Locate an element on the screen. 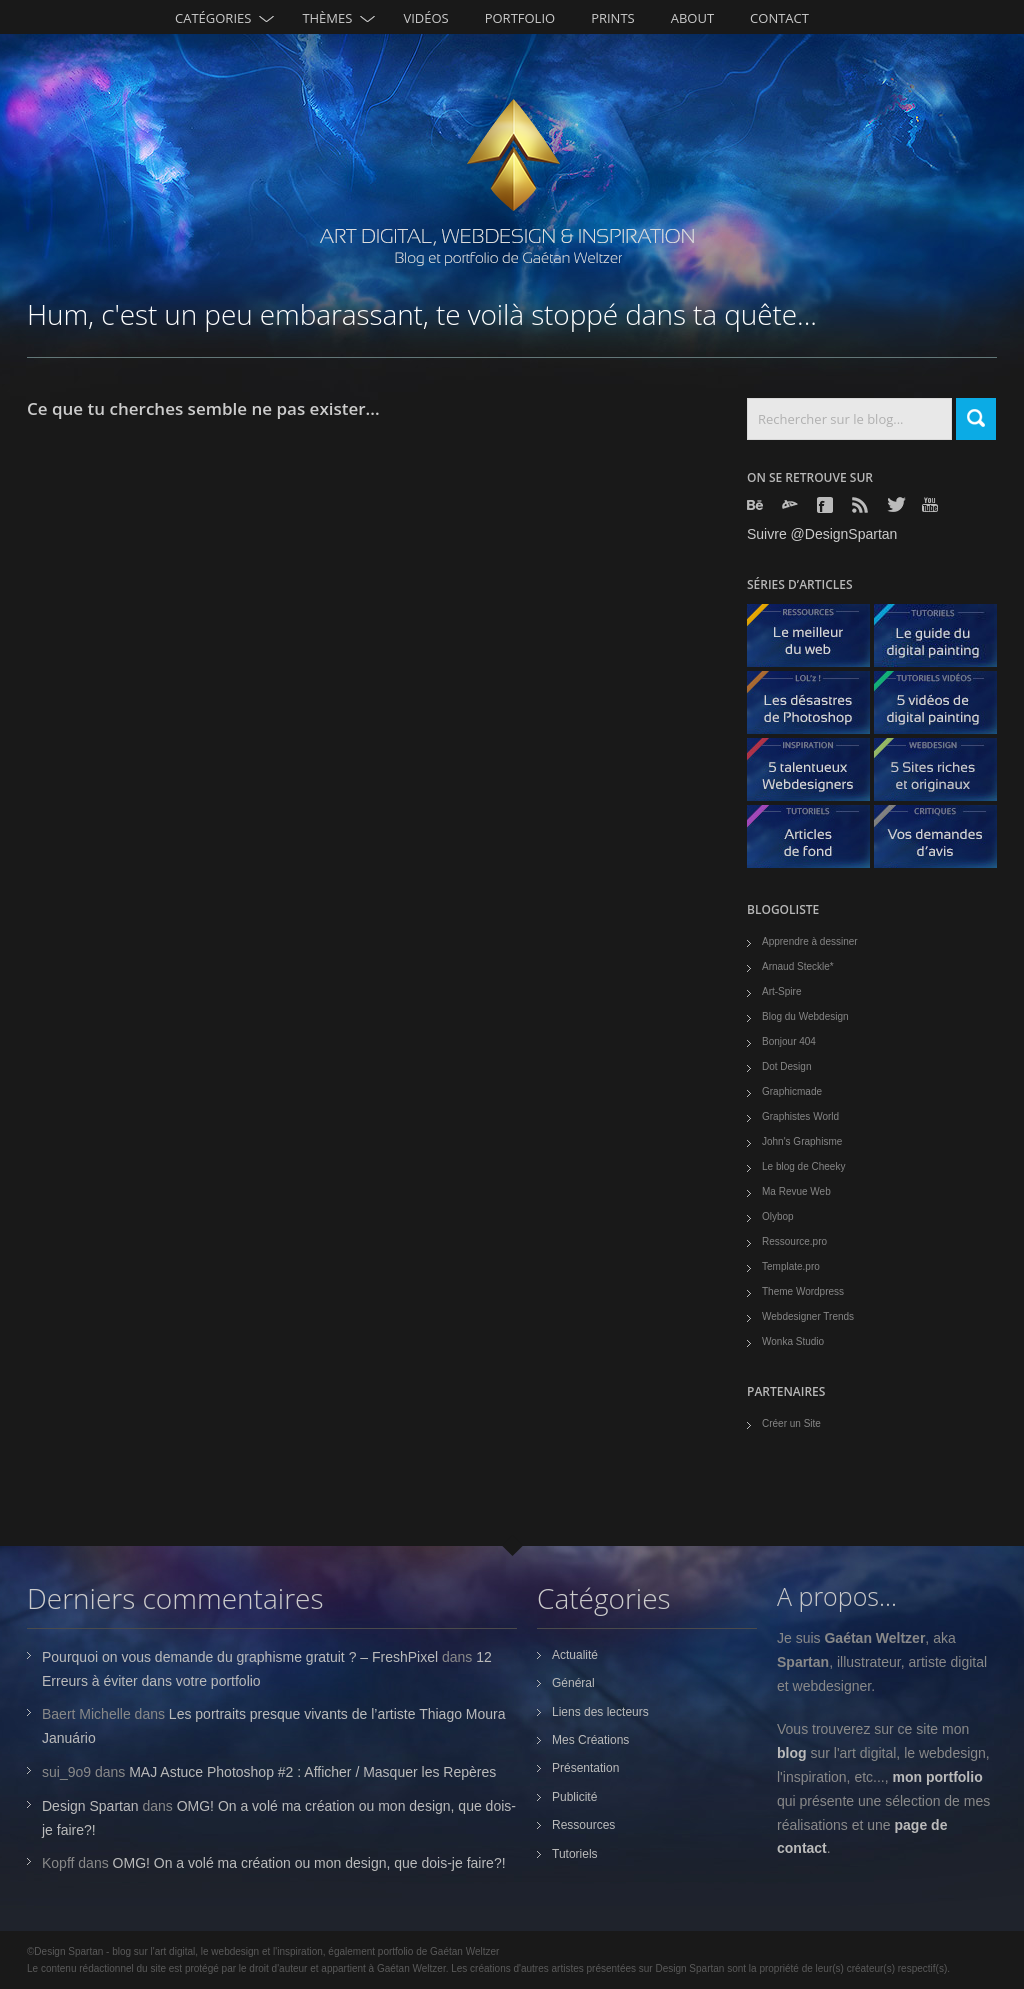  Le blog de Cheeky is located at coordinates (803, 1166).